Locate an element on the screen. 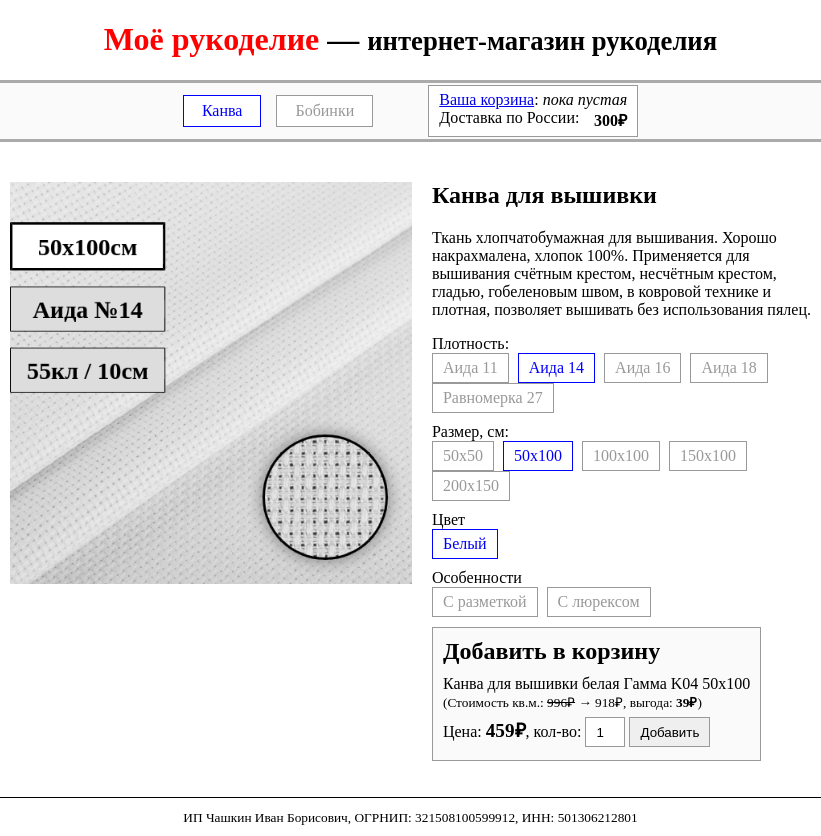 Image resolution: width=821 pixels, height=836 pixels. Бобинки is located at coordinates (324, 110).